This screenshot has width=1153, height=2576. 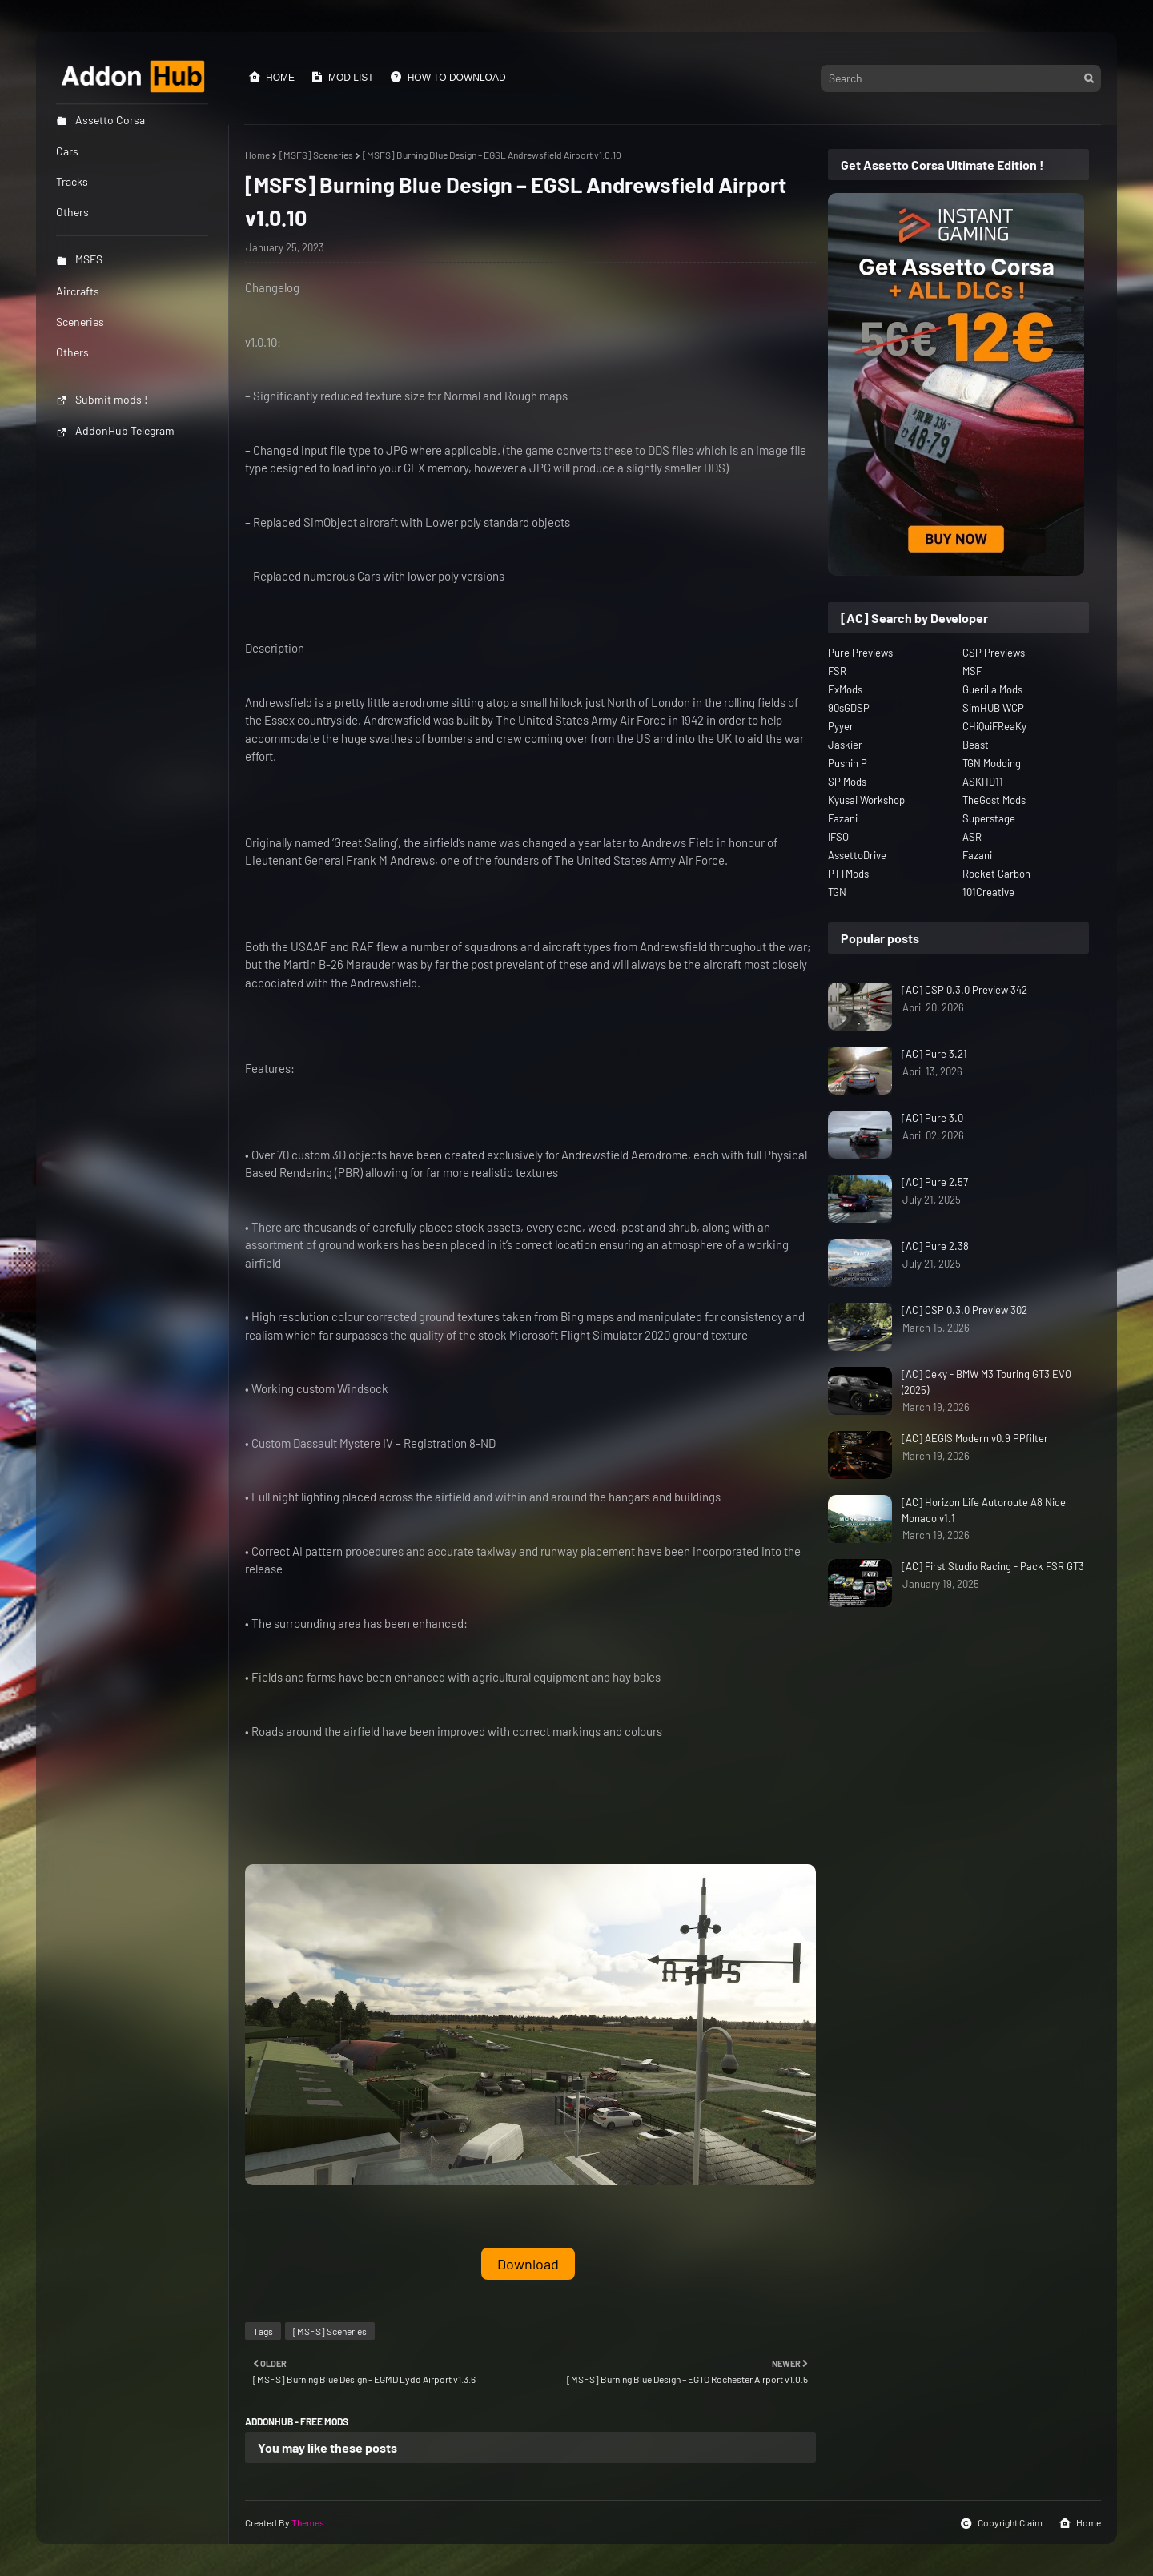 I want to click on Assetto Corsa [menuitem], so click(x=100, y=120).